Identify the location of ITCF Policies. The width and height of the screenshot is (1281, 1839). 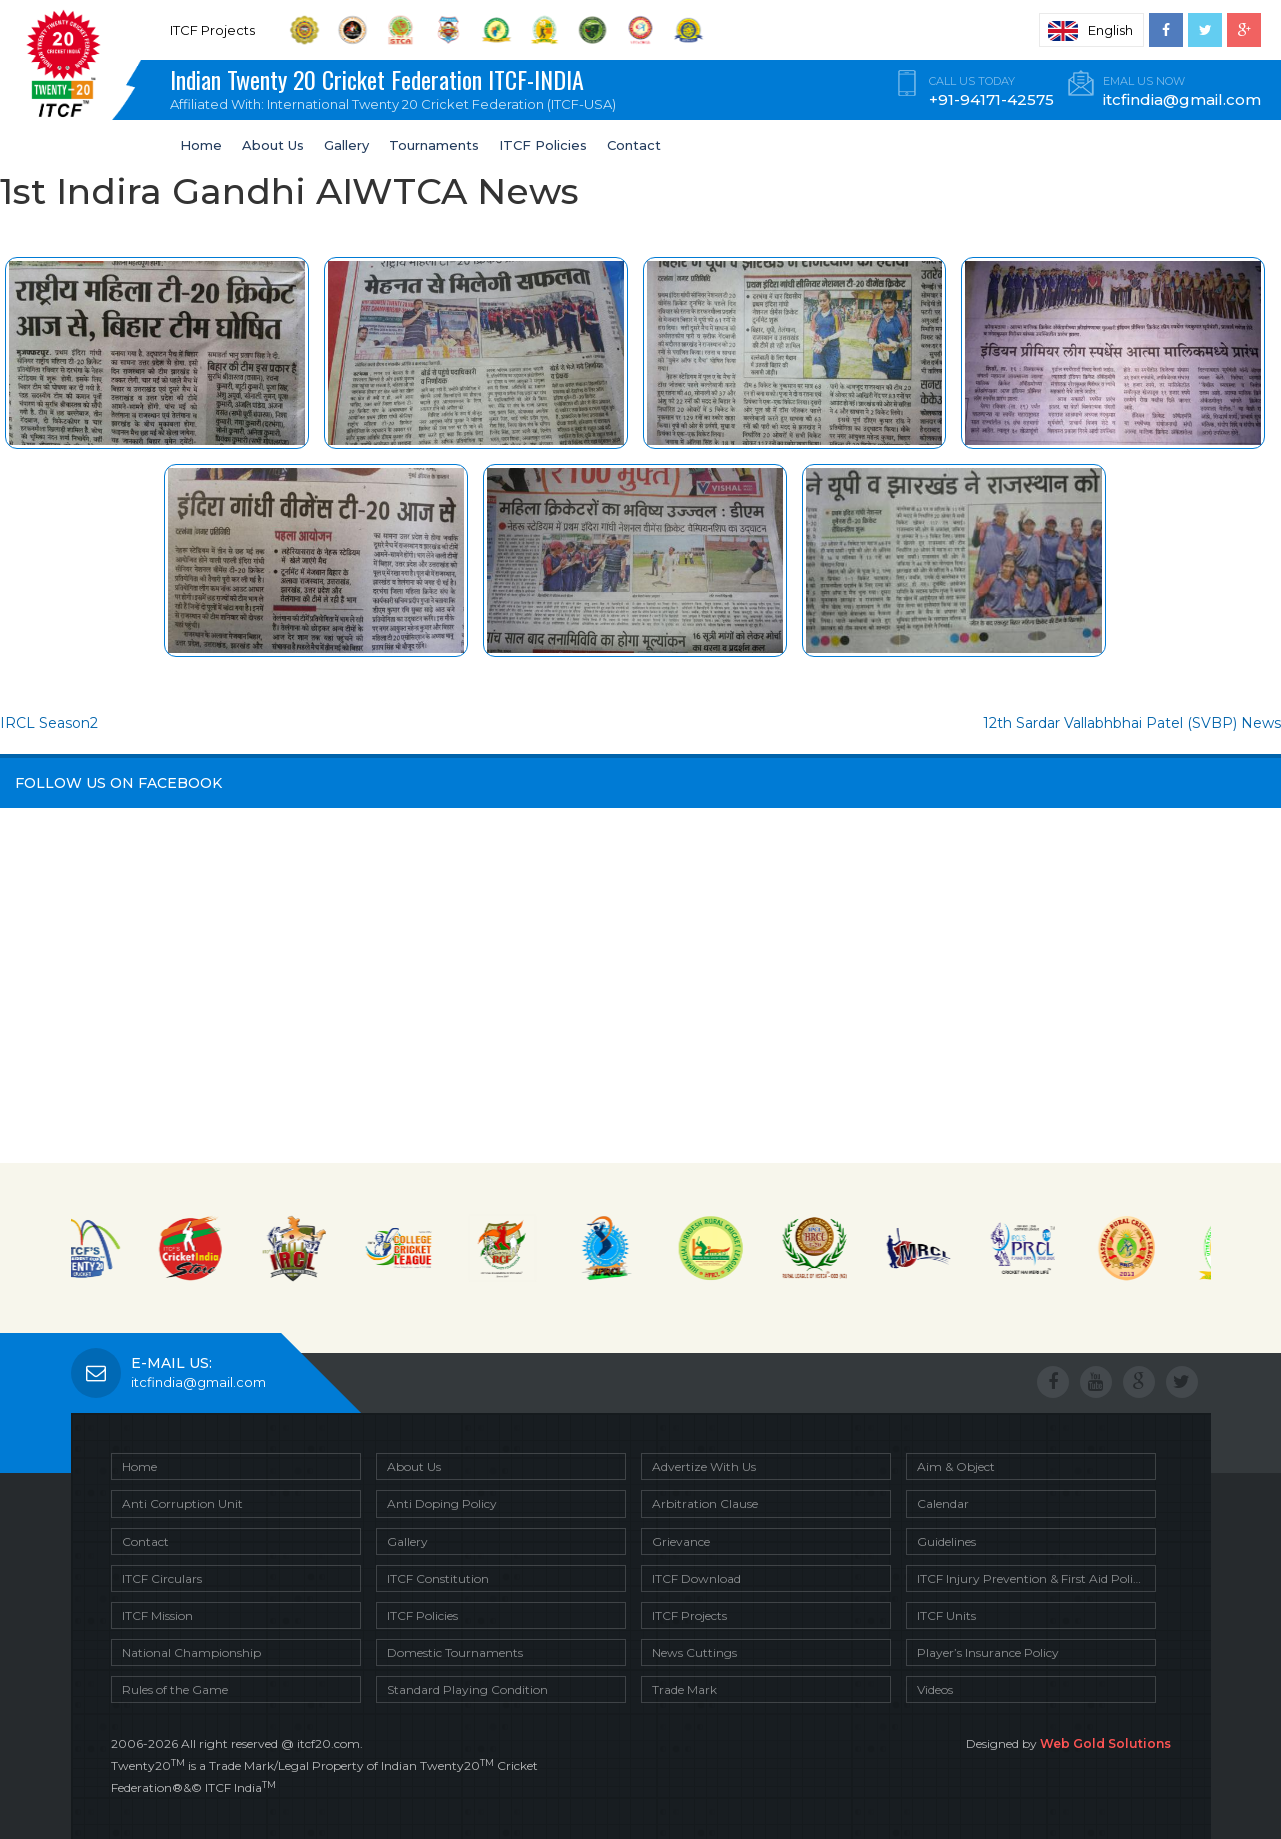
(543, 145).